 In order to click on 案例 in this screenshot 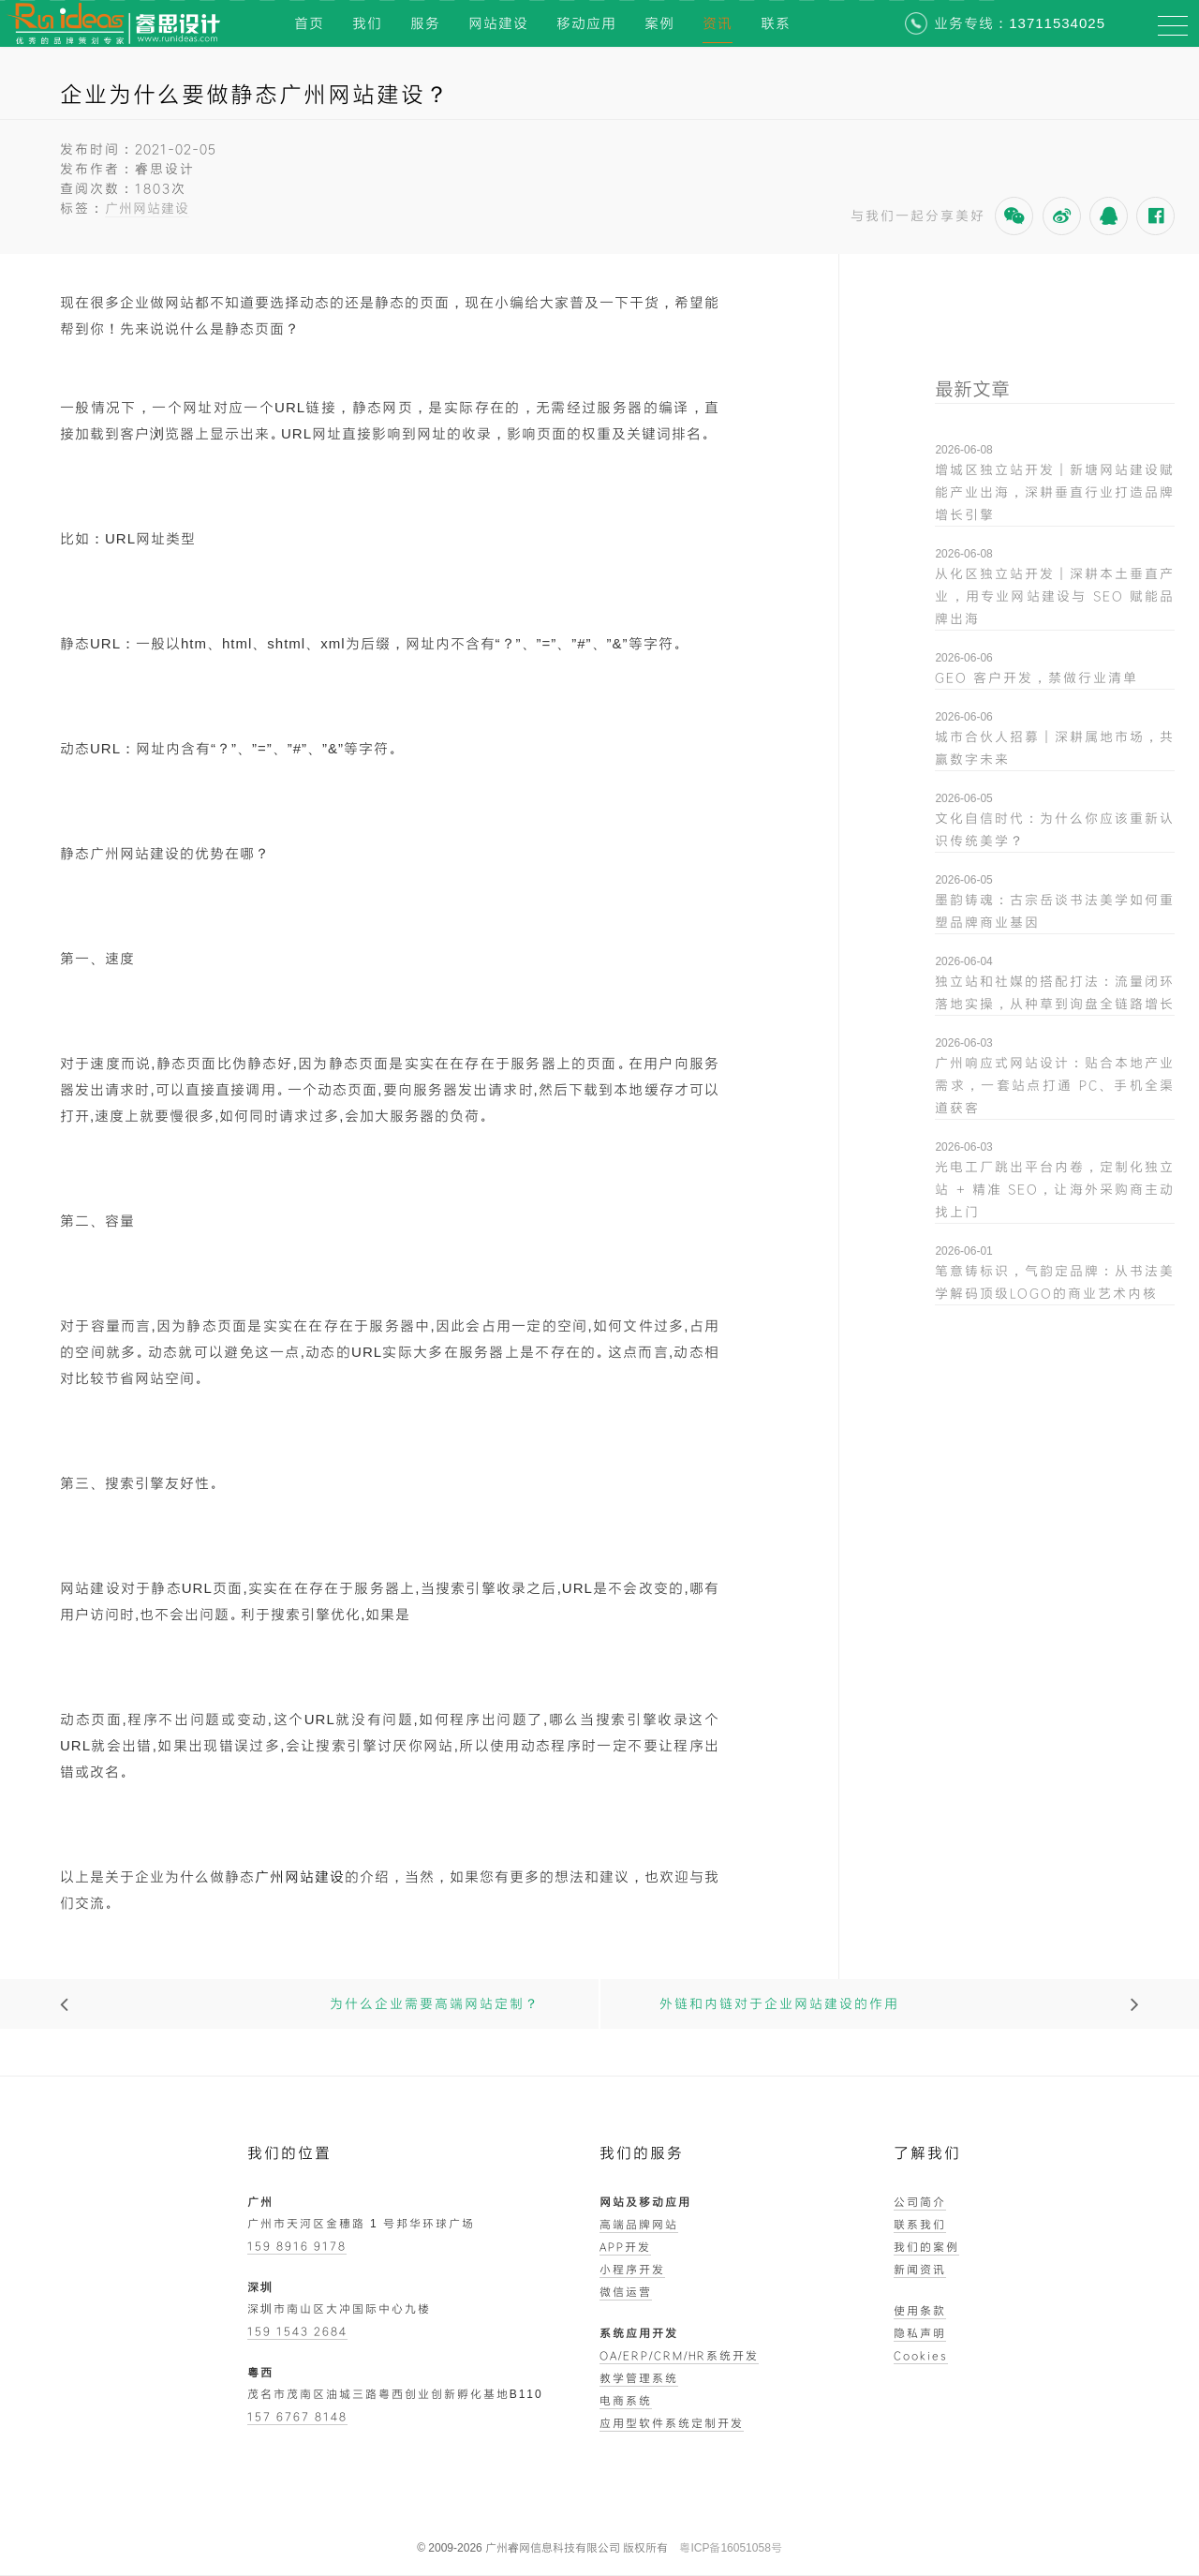, I will do `click(659, 23)`.